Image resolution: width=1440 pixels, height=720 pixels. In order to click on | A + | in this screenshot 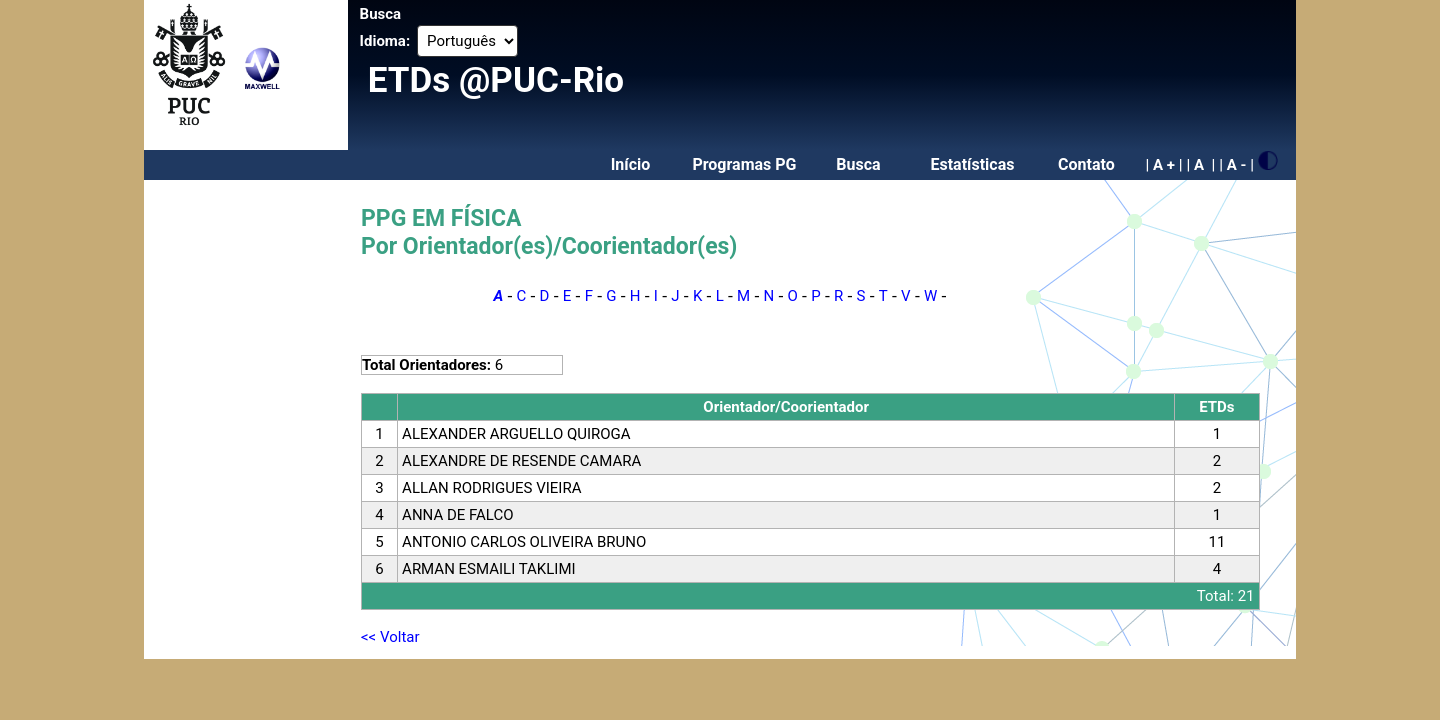, I will do `click(1163, 165)`.